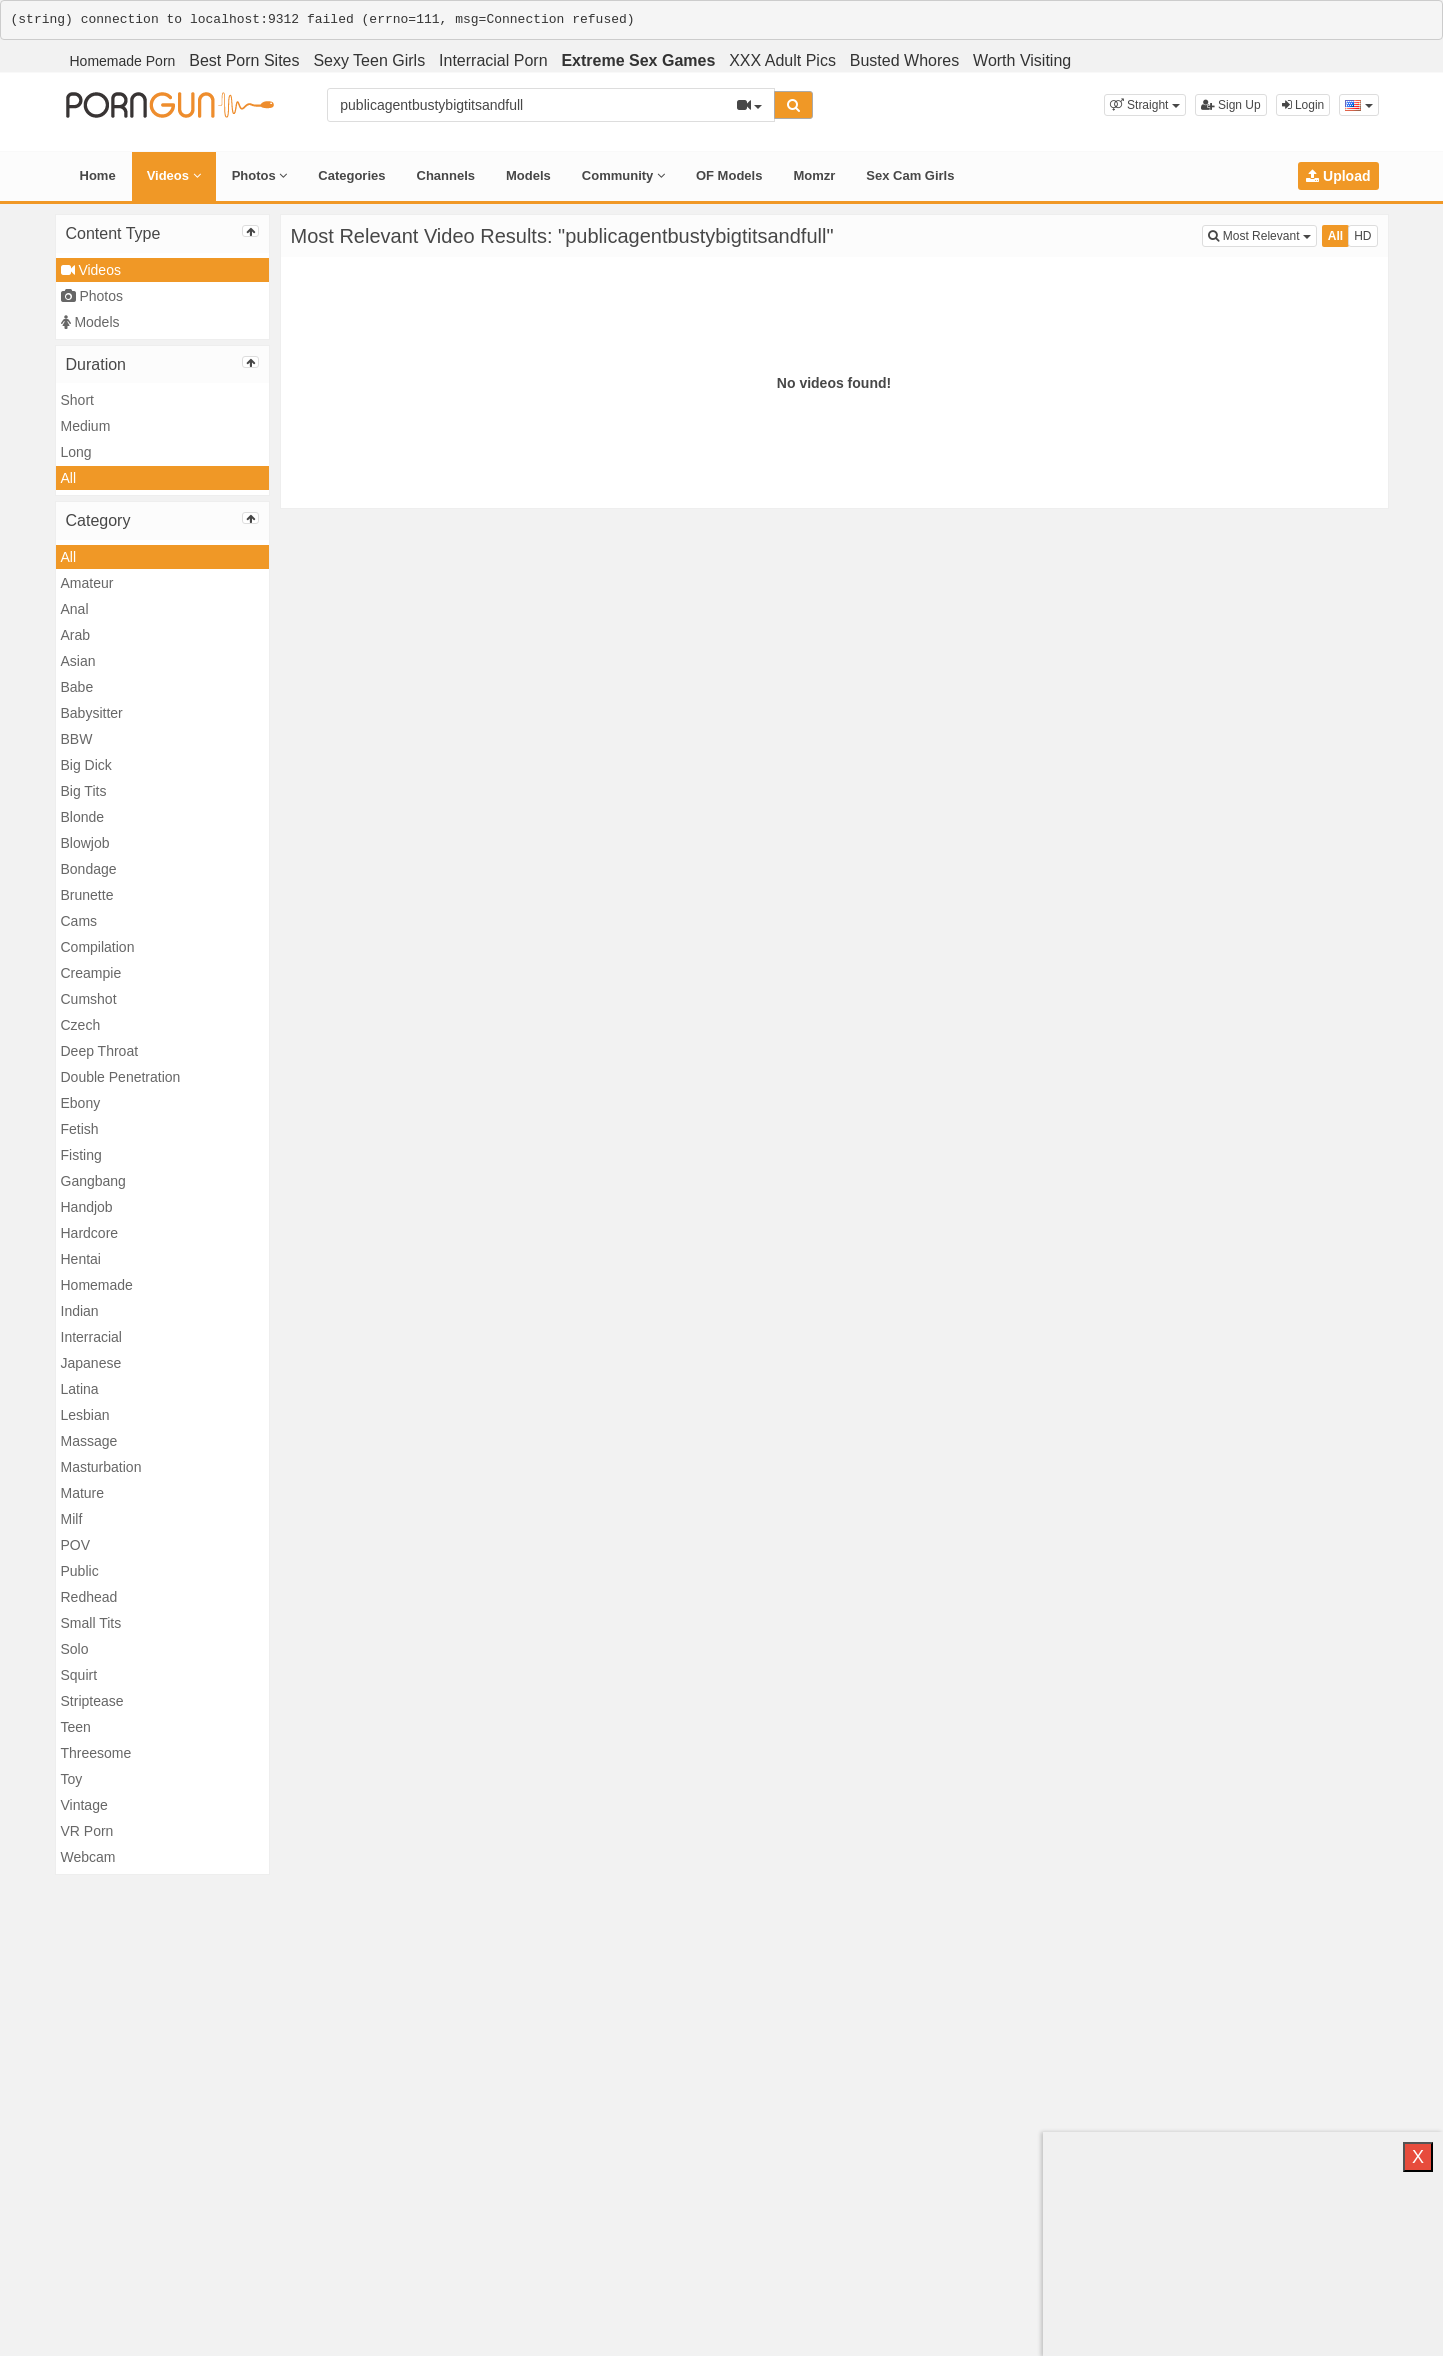 The image size is (1443, 2356). Describe the element at coordinates (89, 869) in the screenshot. I see `Bondage` at that location.